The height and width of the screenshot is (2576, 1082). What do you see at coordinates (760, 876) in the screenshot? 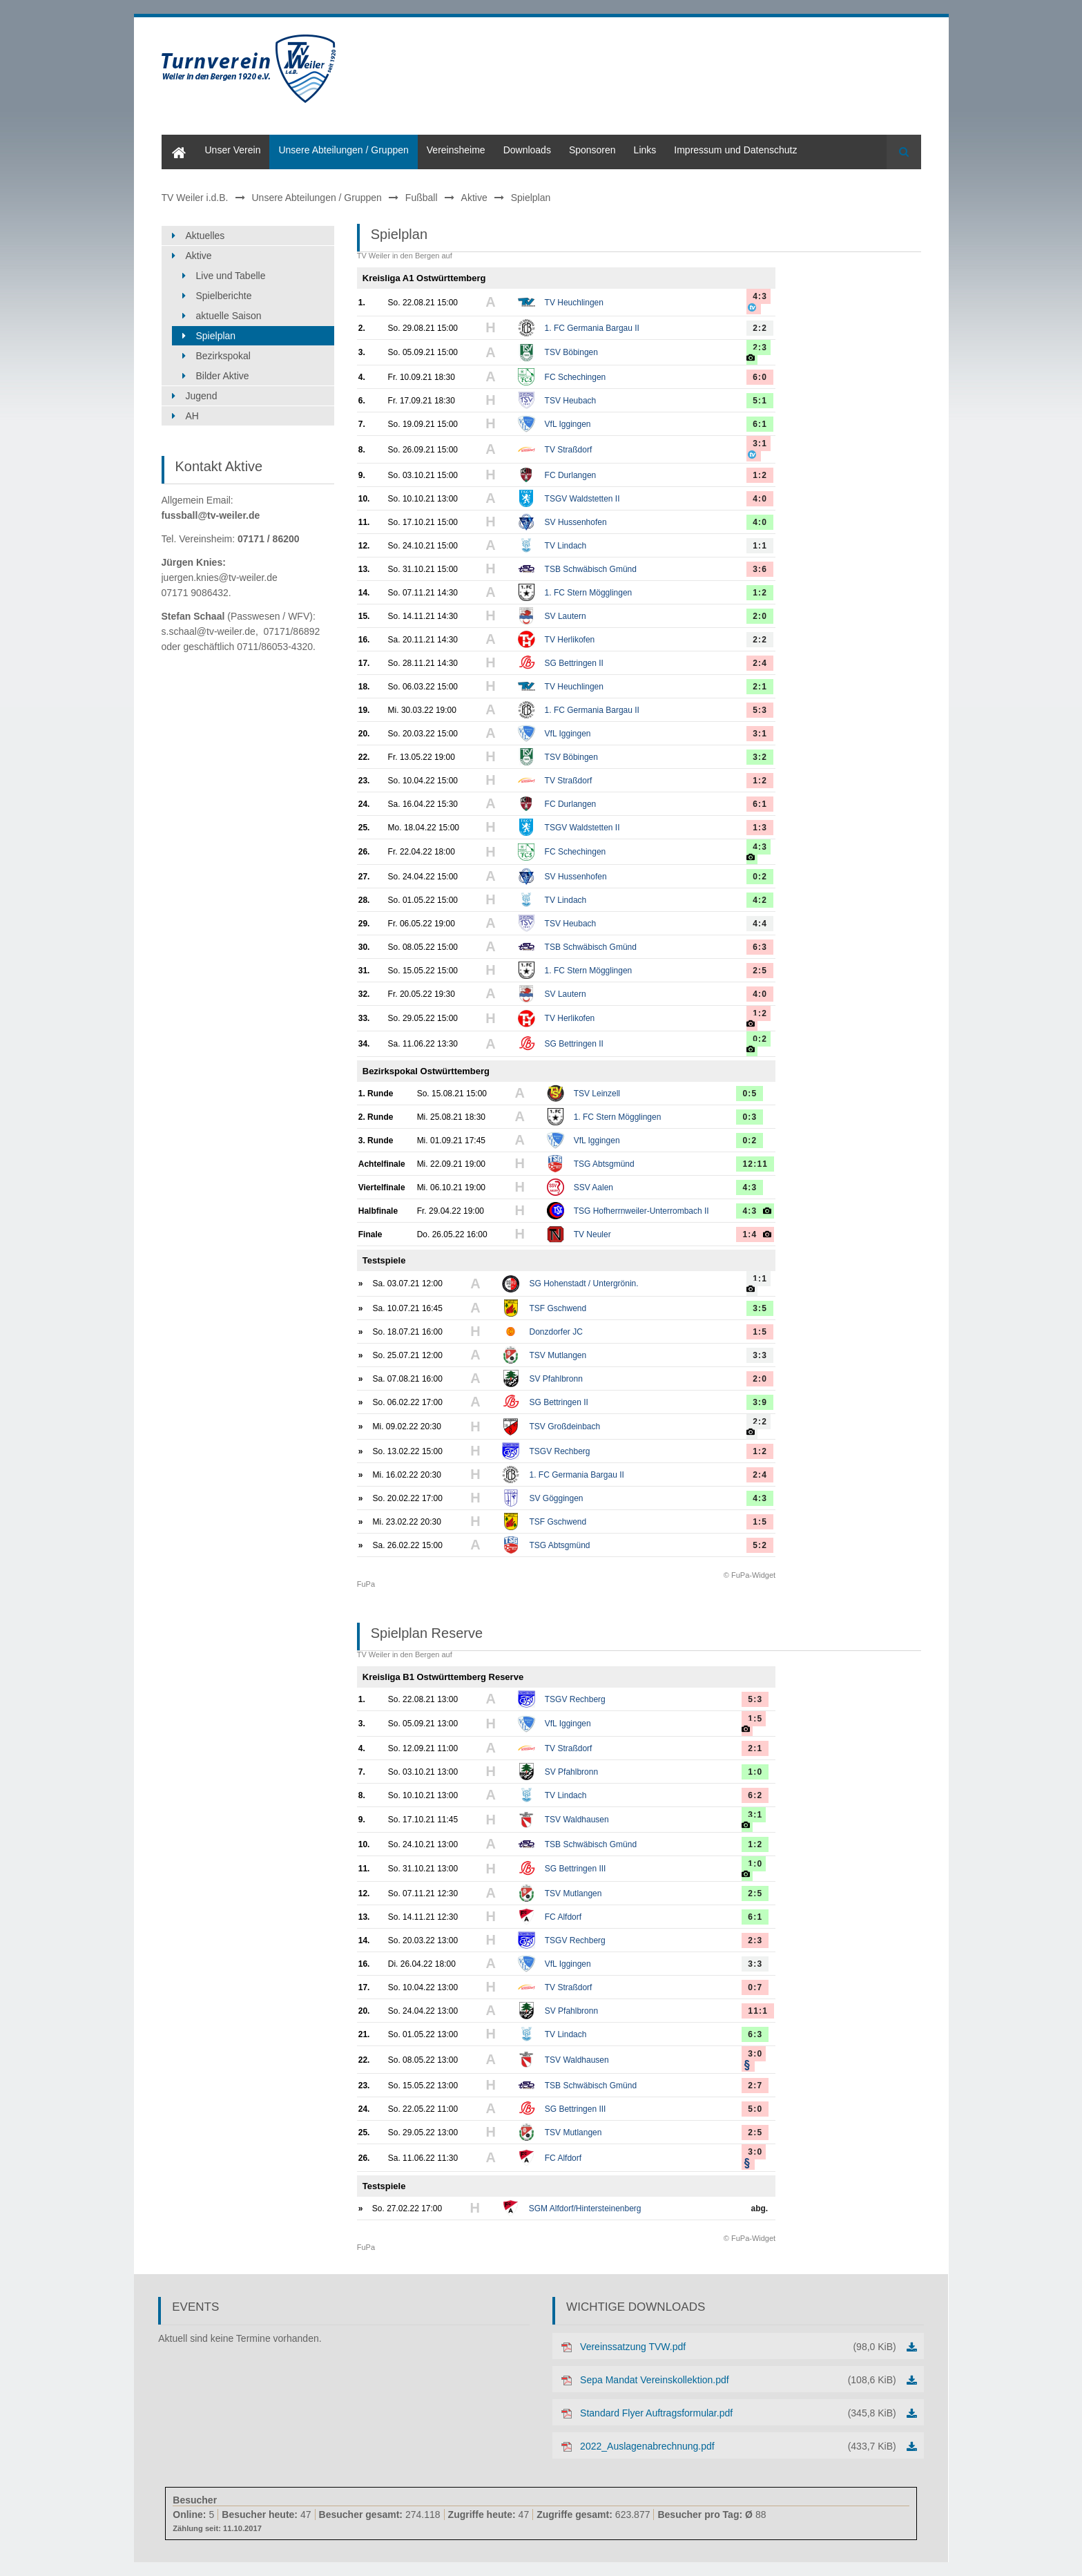
I see `0:2` at bounding box center [760, 876].